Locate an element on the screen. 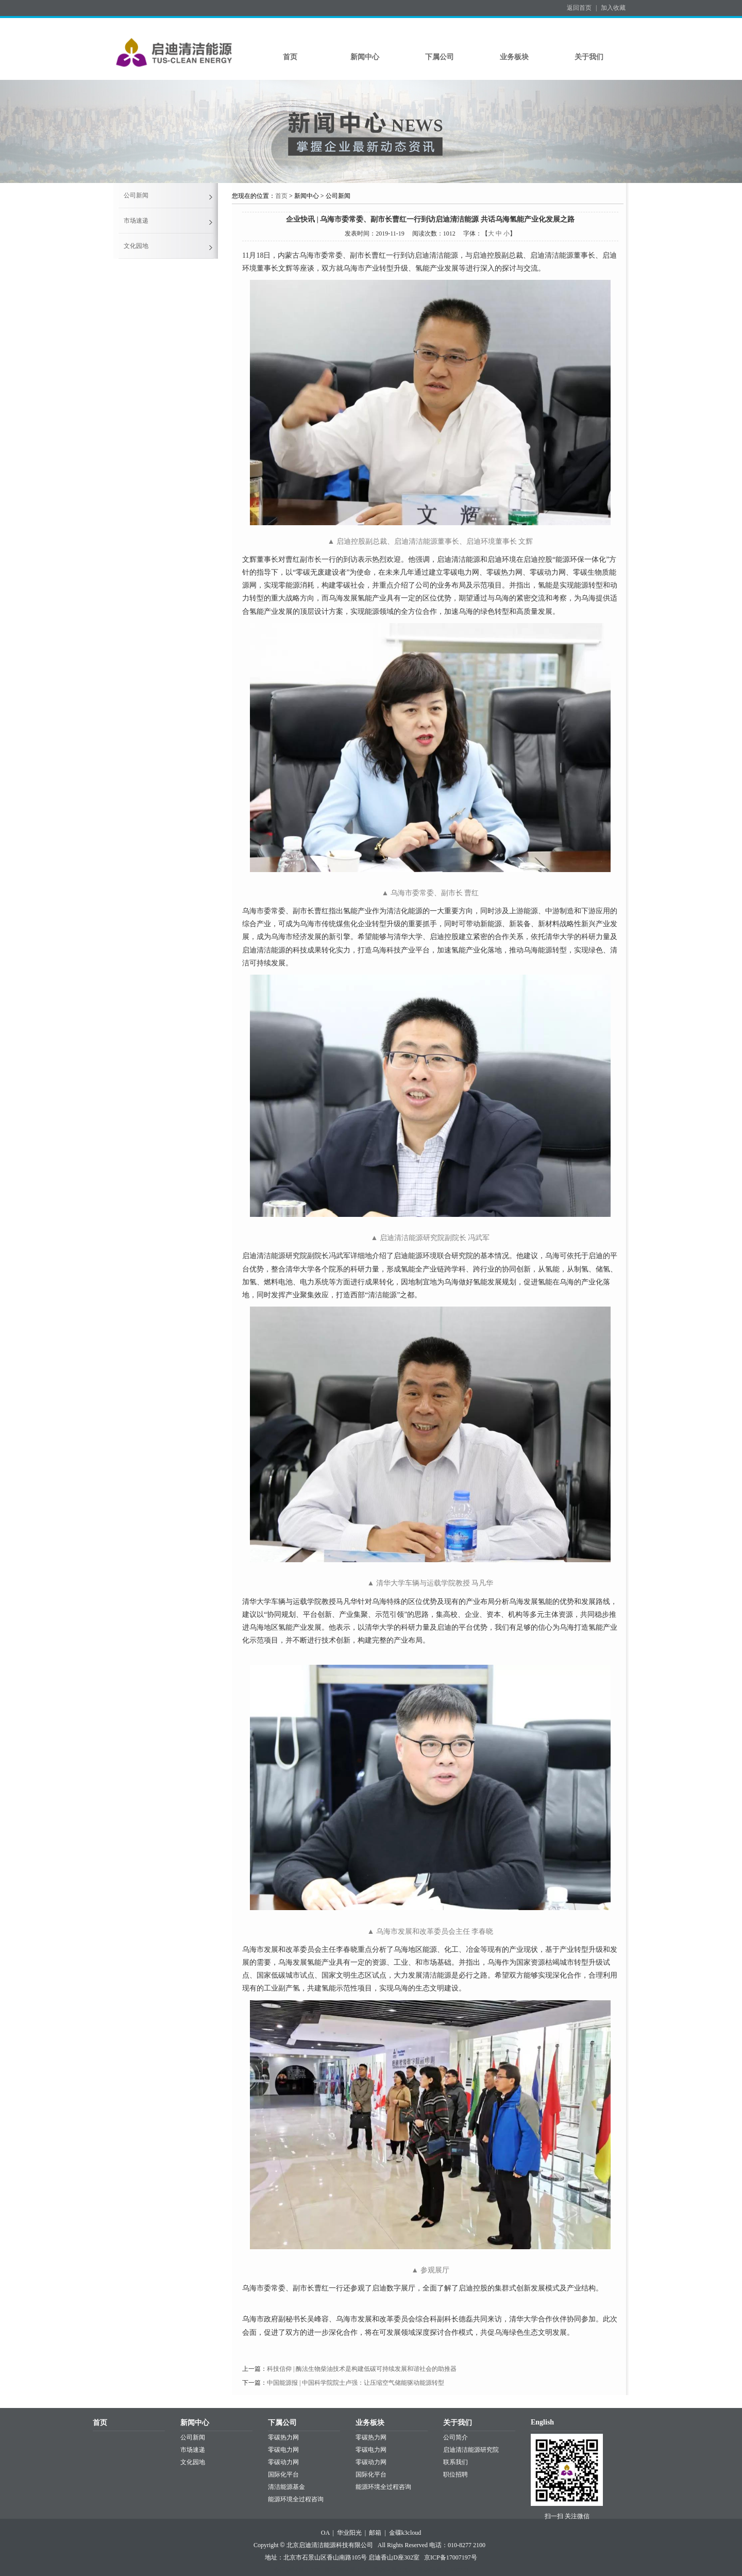 Image resolution: width=742 pixels, height=2576 pixels. English is located at coordinates (542, 2422).